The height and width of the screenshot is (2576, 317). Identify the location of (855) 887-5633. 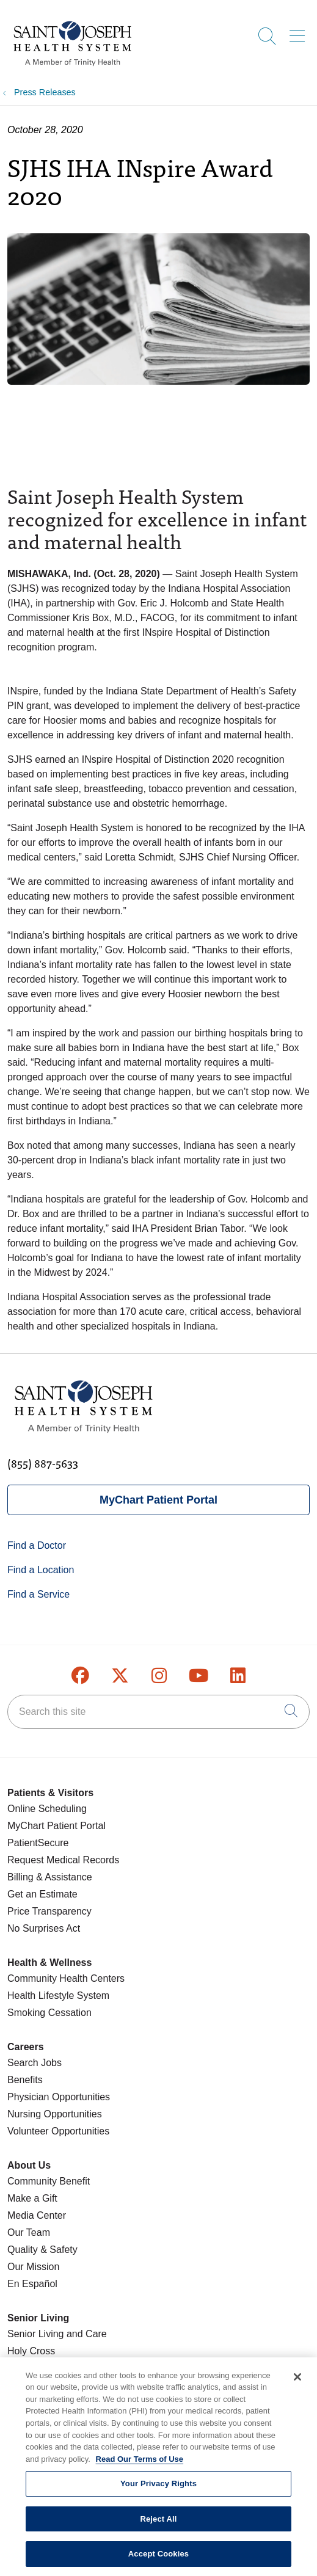
(42, 1463).